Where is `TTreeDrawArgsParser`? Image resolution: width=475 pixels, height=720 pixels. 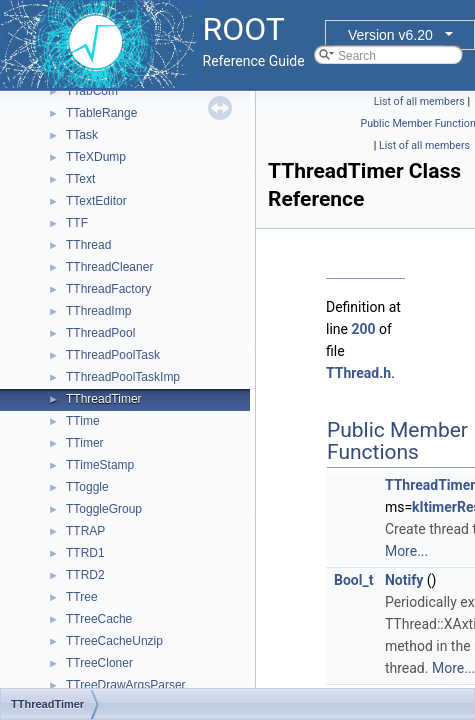 TTreeDrawArgsParser is located at coordinates (126, 685).